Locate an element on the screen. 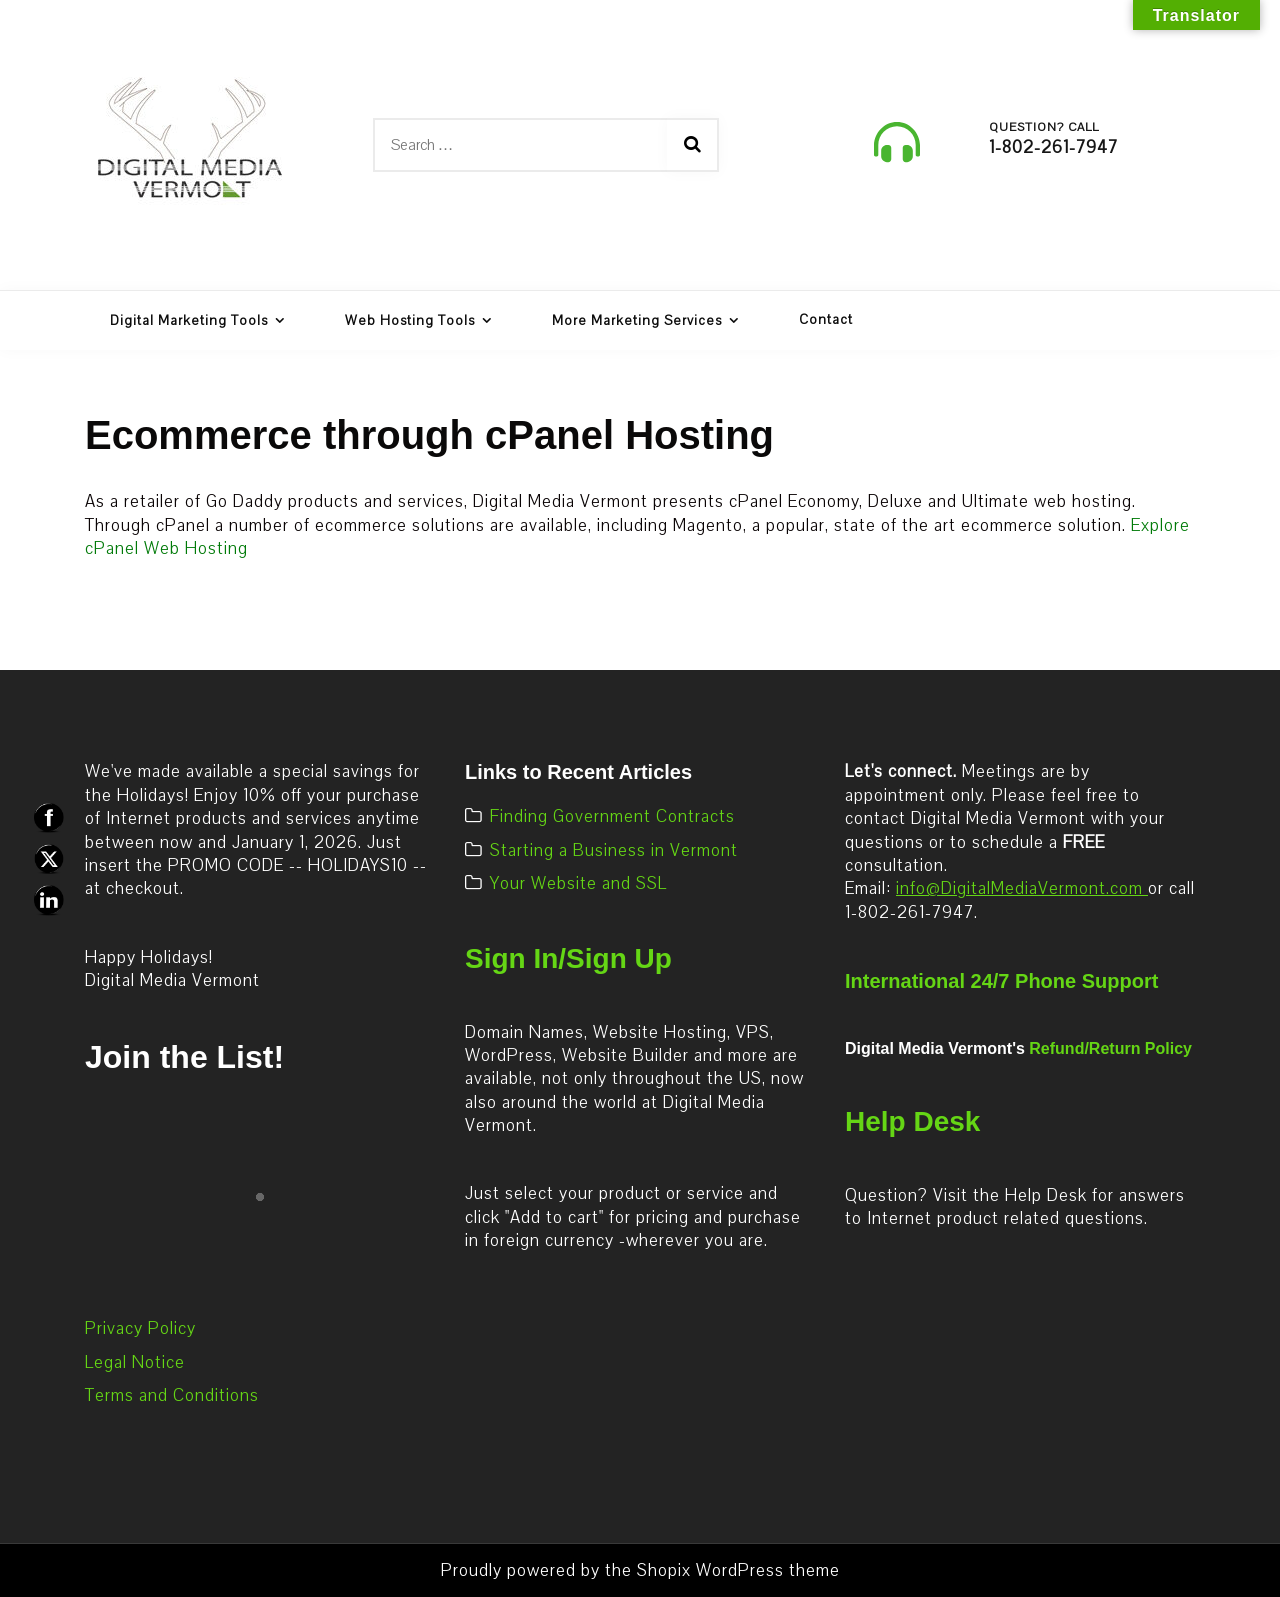 This screenshot has height=1597, width=1280. Terms and Conditions is located at coordinates (172, 1395).